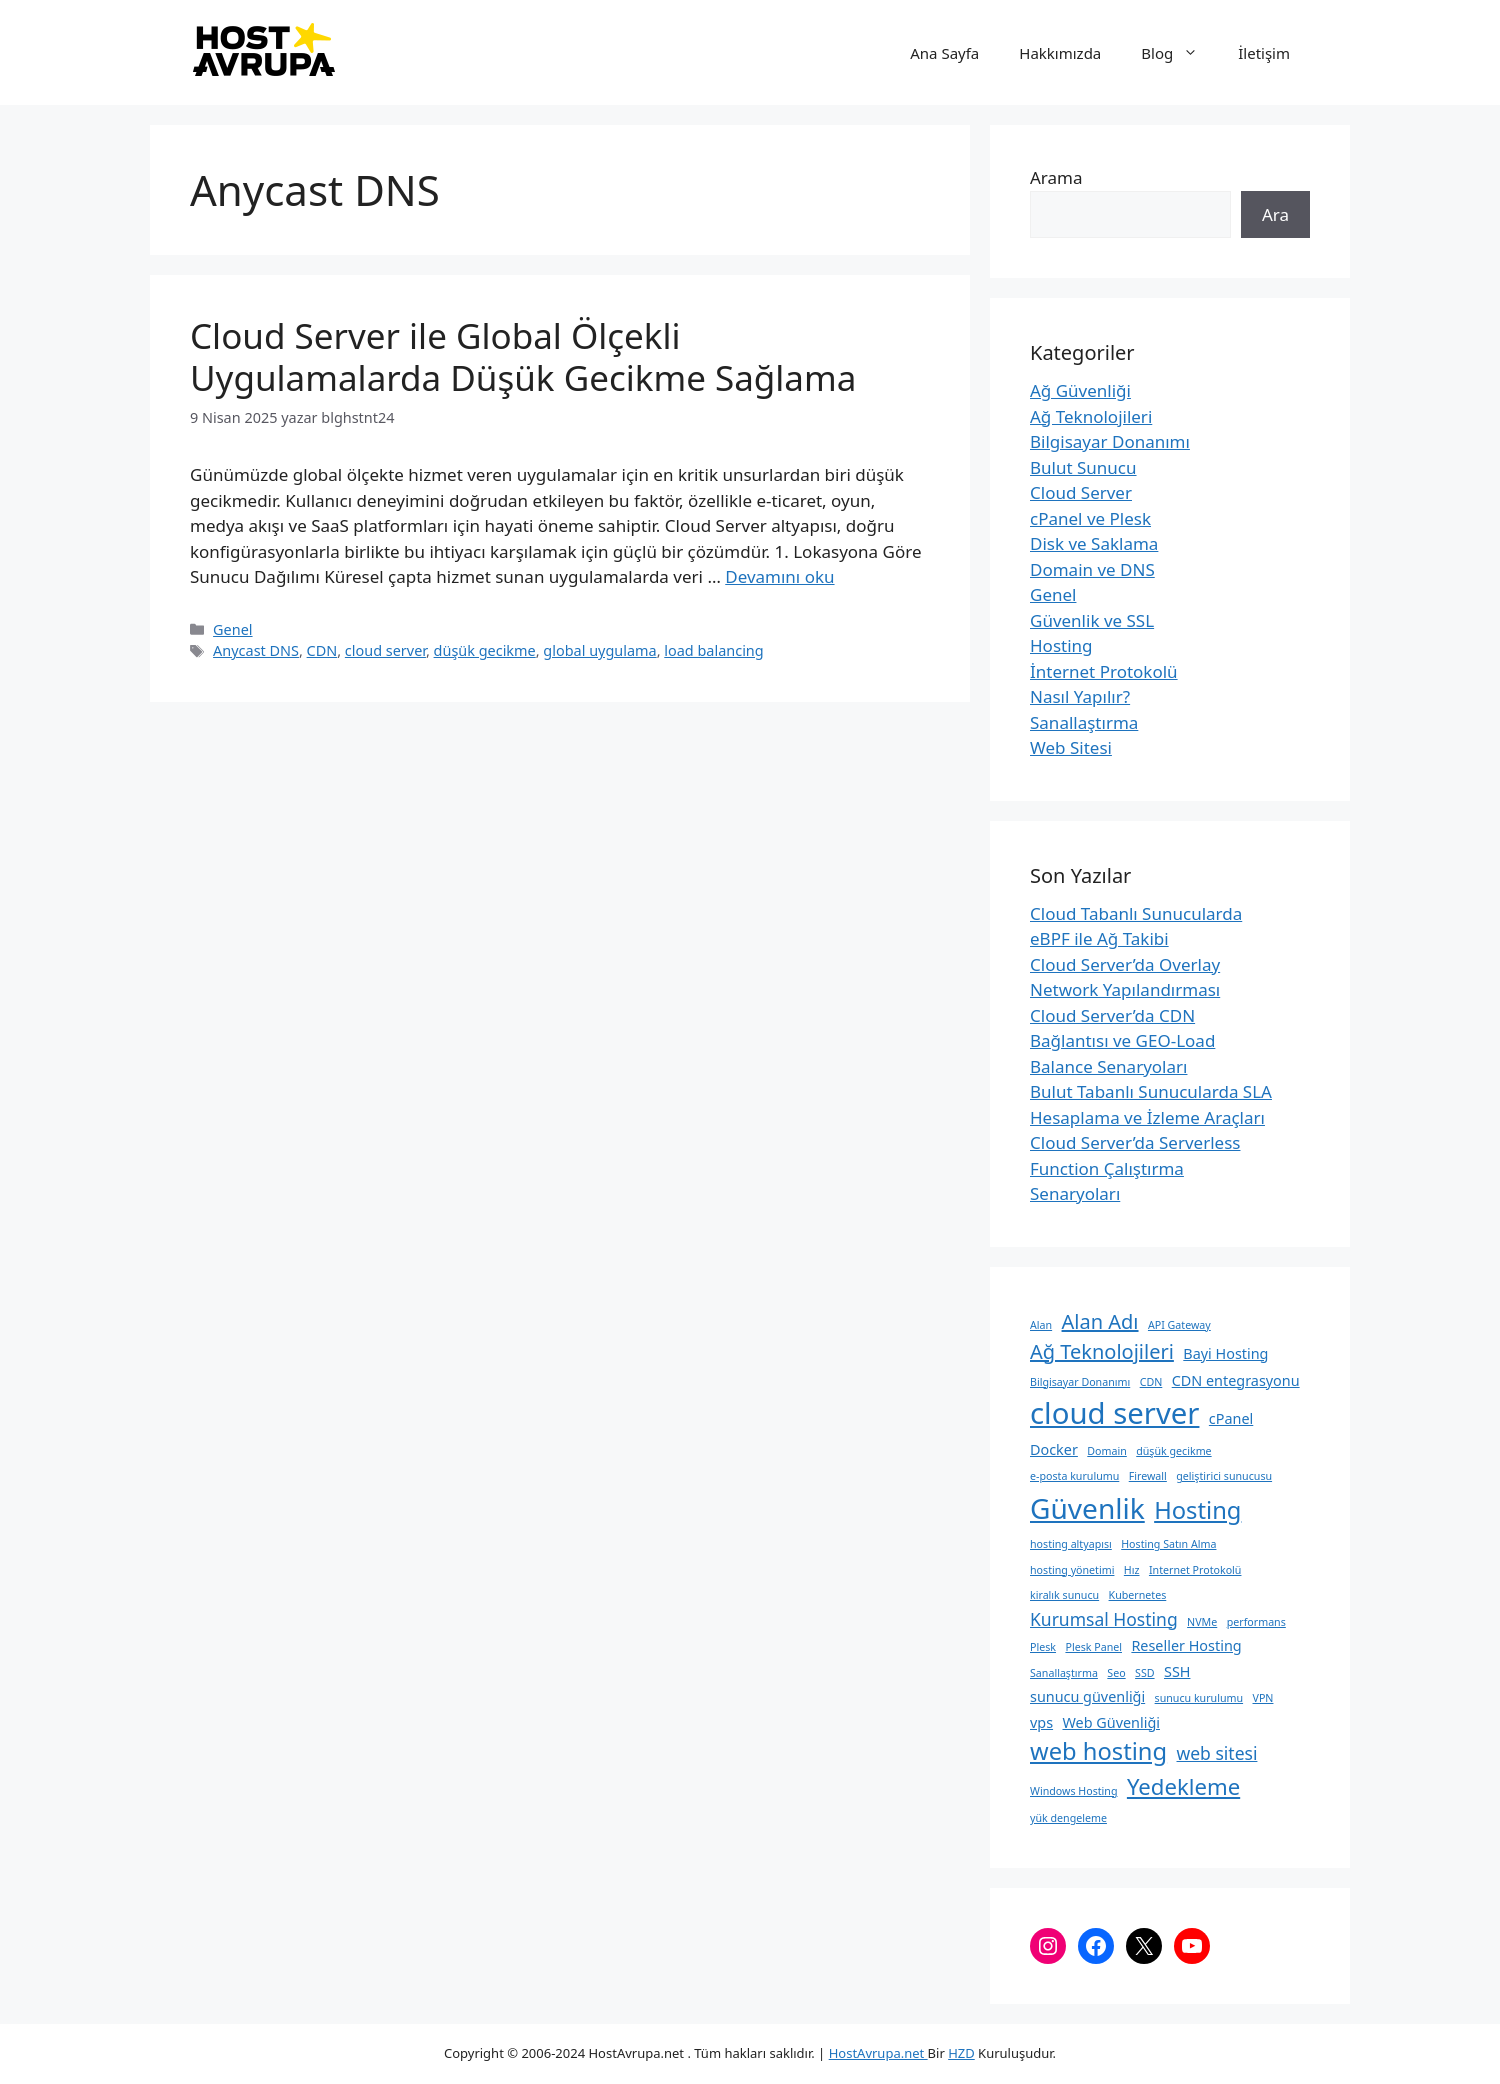 Image resolution: width=1500 pixels, height=2084 pixels. Describe the element at coordinates (1080, 696) in the screenshot. I see `Nasıl Yapılır?` at that location.